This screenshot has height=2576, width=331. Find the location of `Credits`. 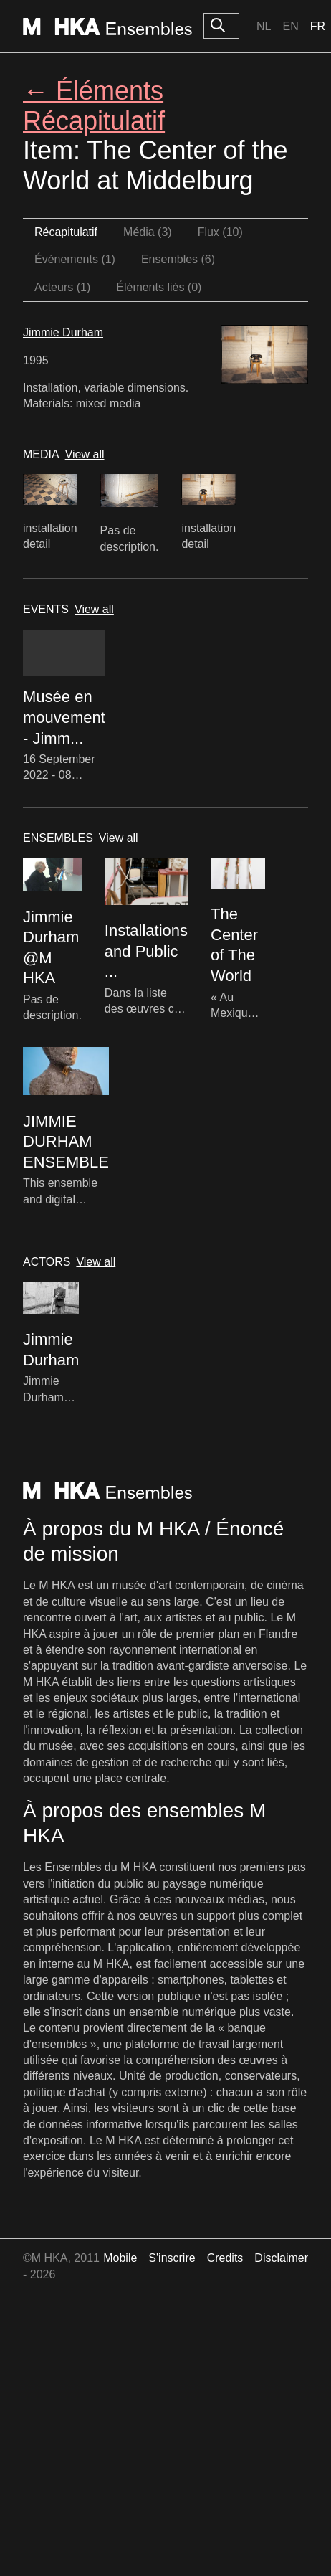

Credits is located at coordinates (225, 2258).